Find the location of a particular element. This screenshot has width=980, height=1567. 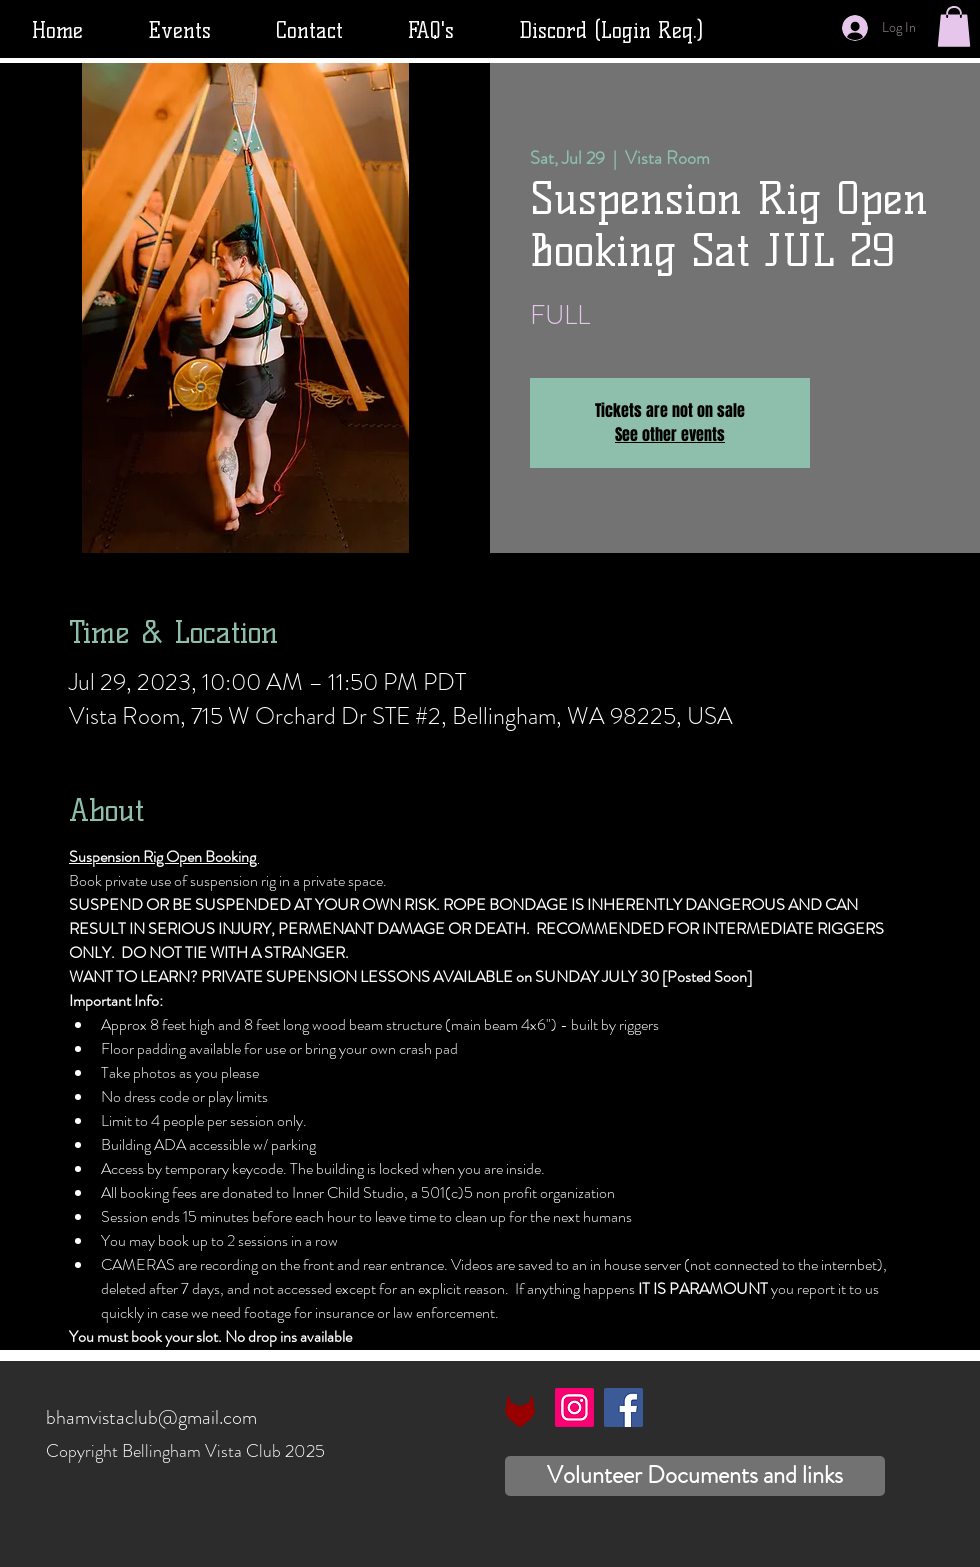

[Volunteer Documents and links] is located at coordinates (695, 1476).